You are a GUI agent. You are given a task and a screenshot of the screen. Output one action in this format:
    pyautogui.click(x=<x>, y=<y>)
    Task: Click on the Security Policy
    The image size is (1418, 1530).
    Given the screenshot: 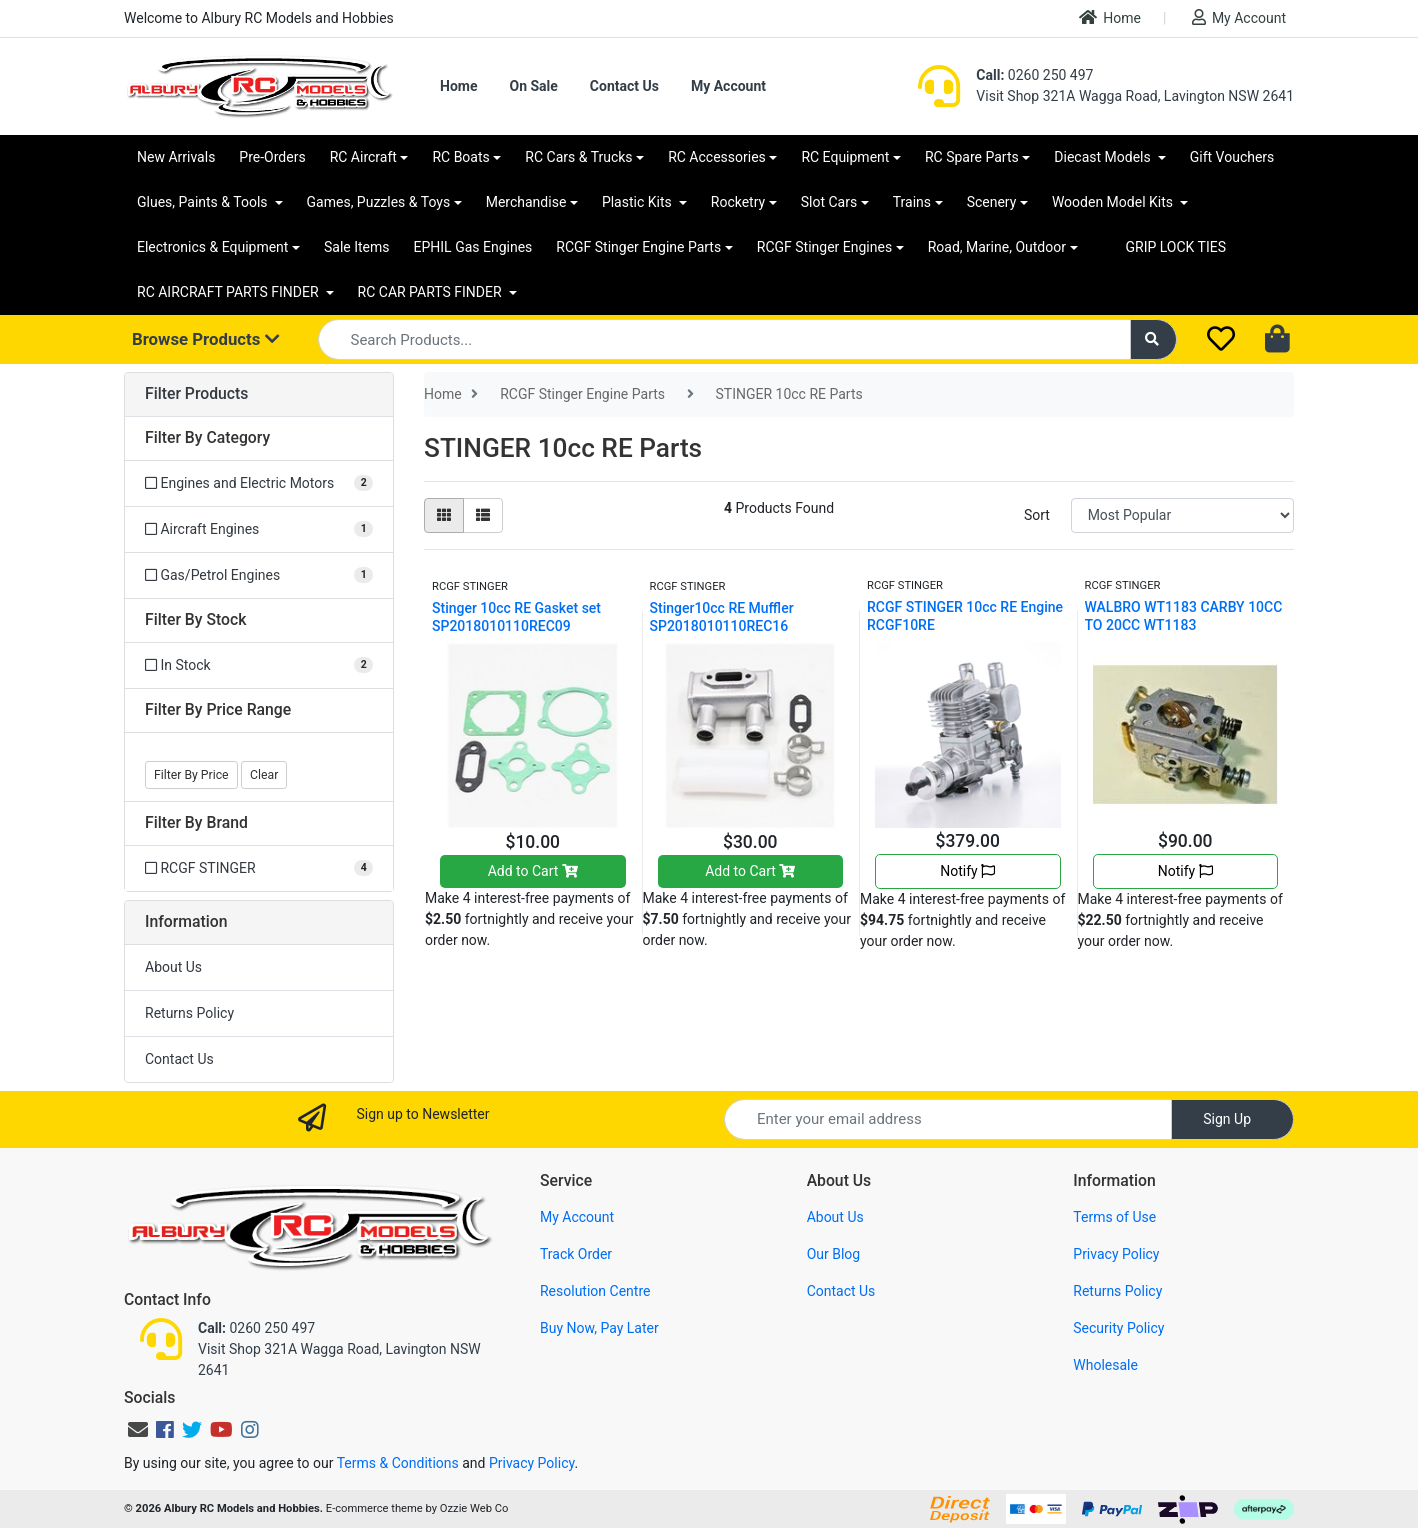 What is the action you would take?
    pyautogui.click(x=1118, y=1328)
    